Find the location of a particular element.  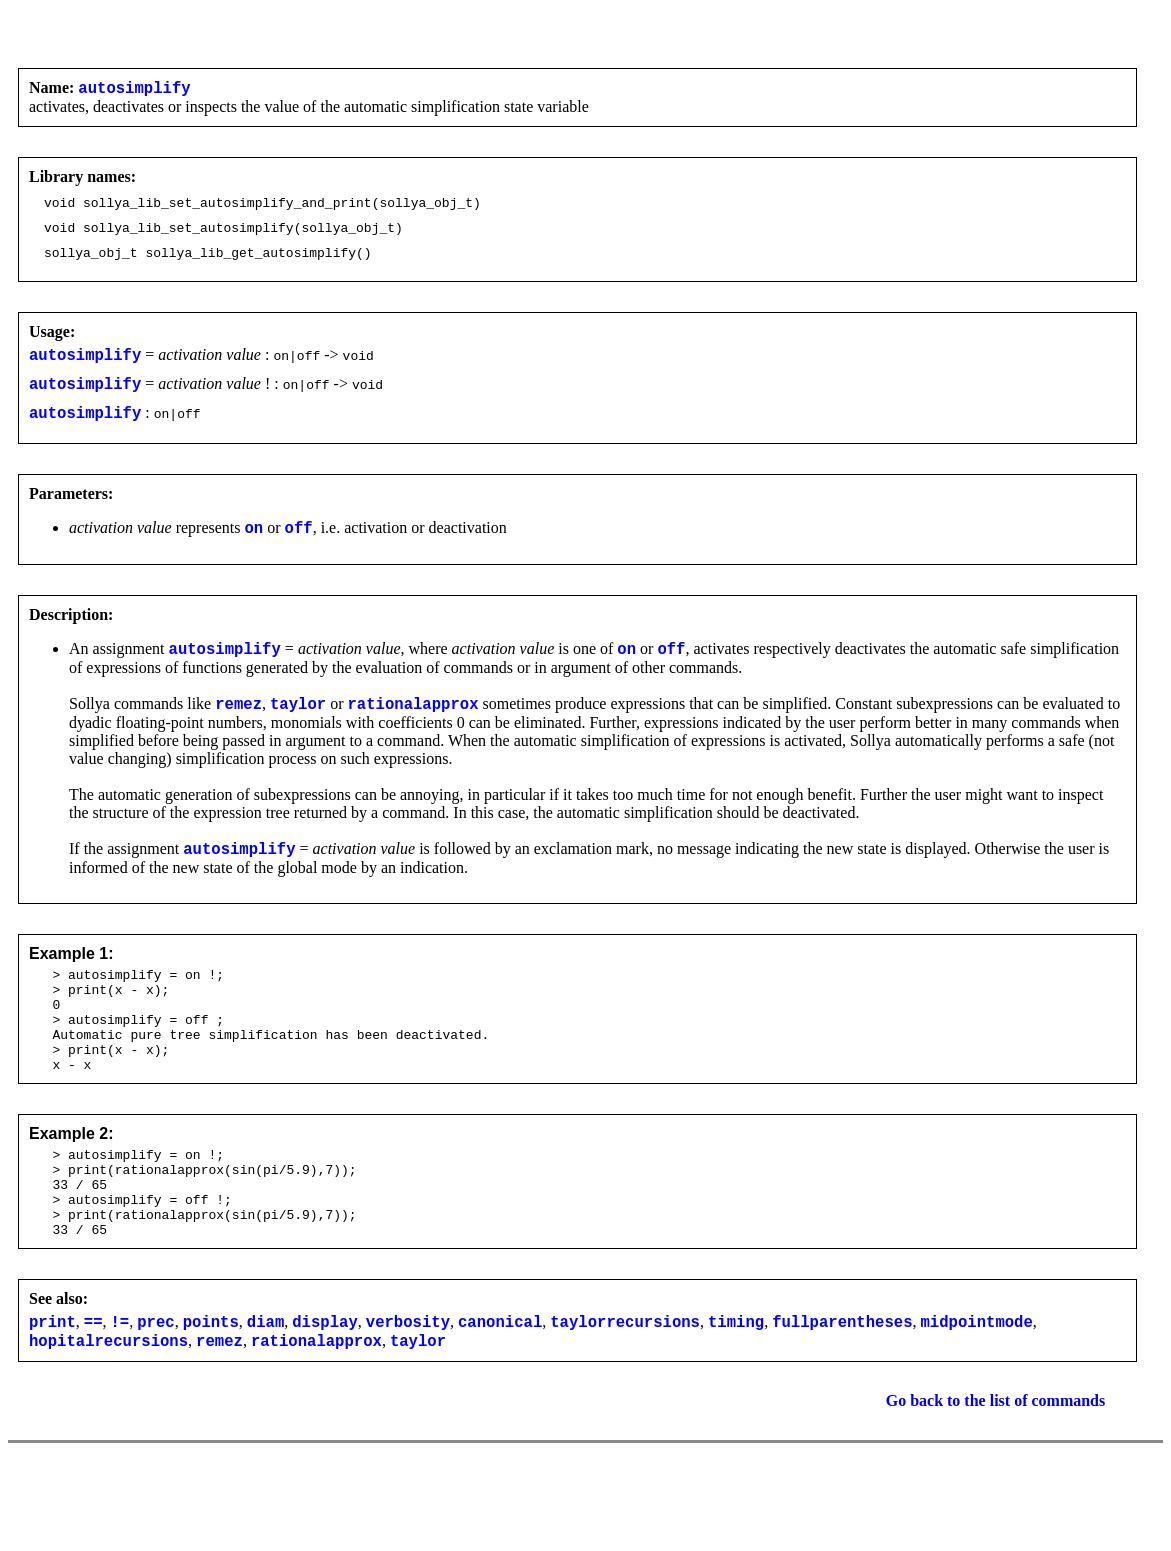

canonical is located at coordinates (500, 1396).